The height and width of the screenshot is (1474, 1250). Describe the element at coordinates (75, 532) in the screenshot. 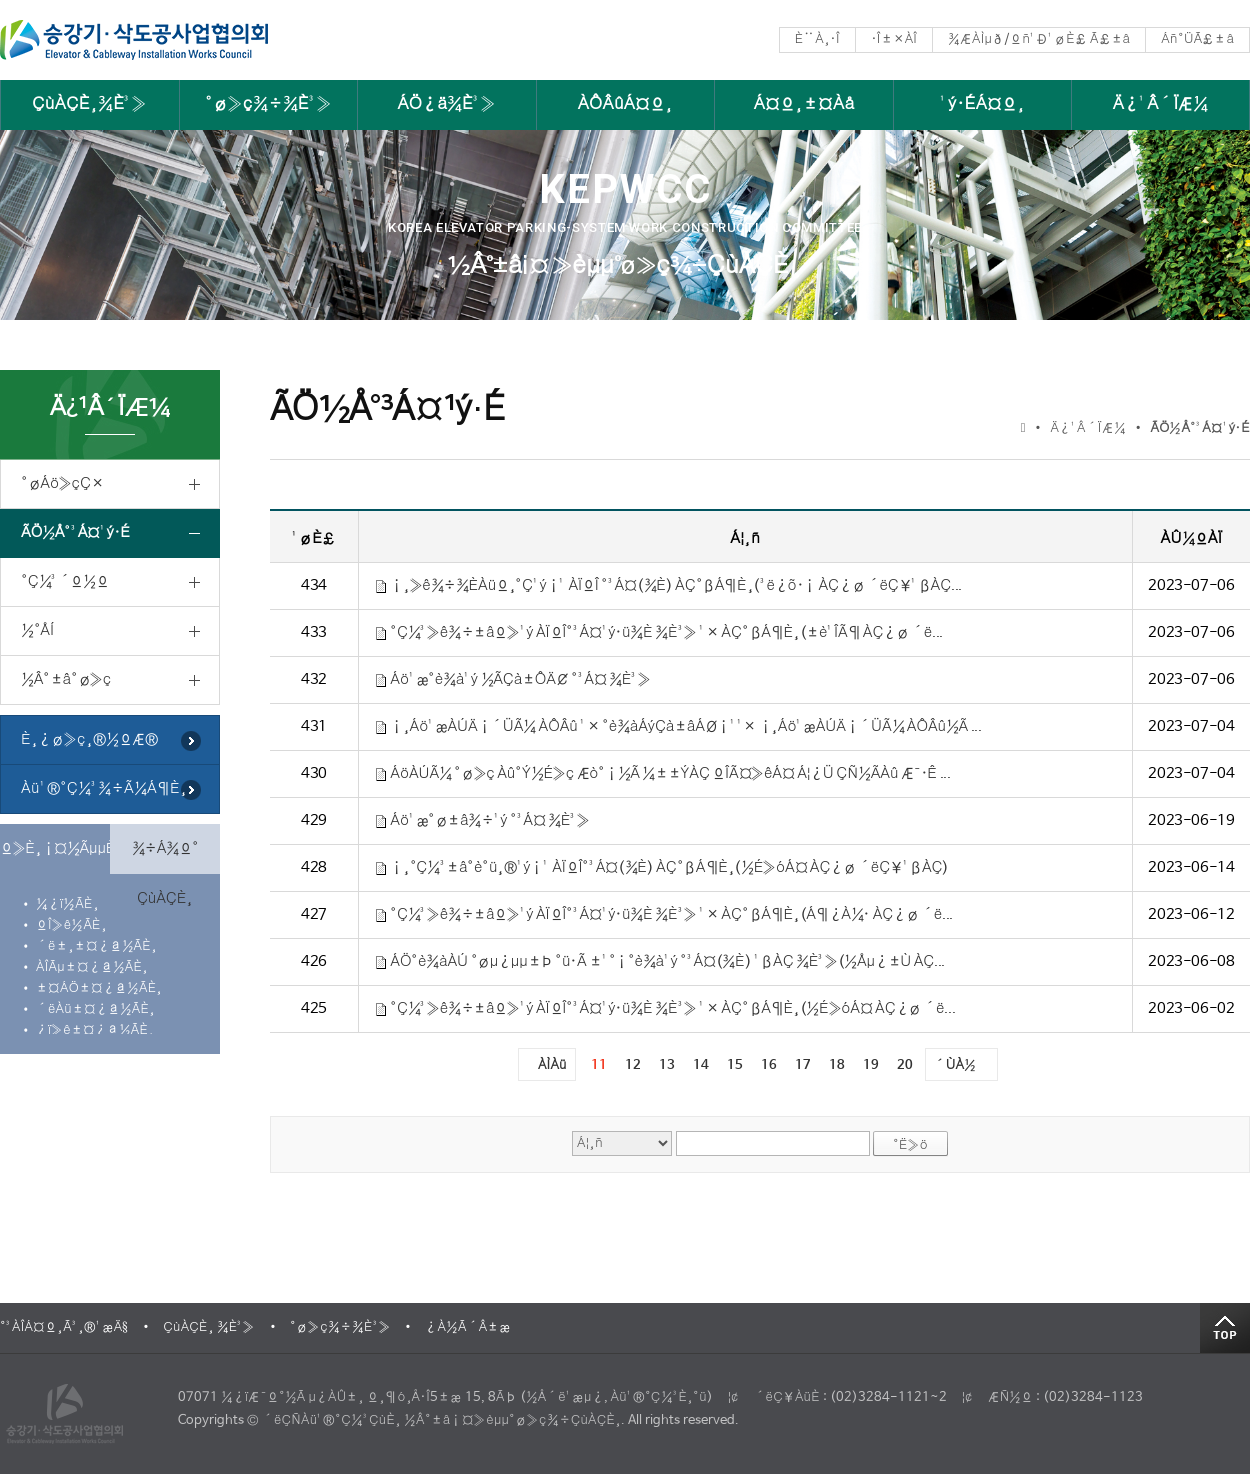

I see `ÃÖ½Å°³Á¤¹ý·É` at that location.